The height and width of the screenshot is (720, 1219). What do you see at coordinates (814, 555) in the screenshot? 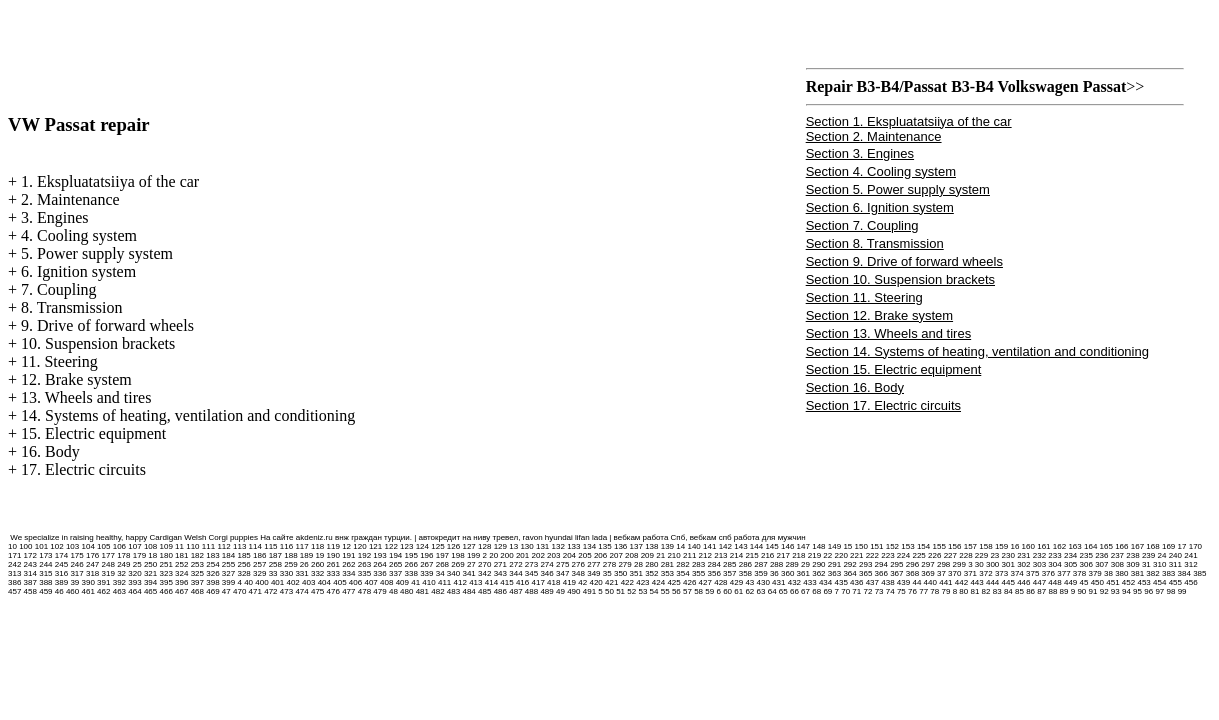
I see `219` at bounding box center [814, 555].